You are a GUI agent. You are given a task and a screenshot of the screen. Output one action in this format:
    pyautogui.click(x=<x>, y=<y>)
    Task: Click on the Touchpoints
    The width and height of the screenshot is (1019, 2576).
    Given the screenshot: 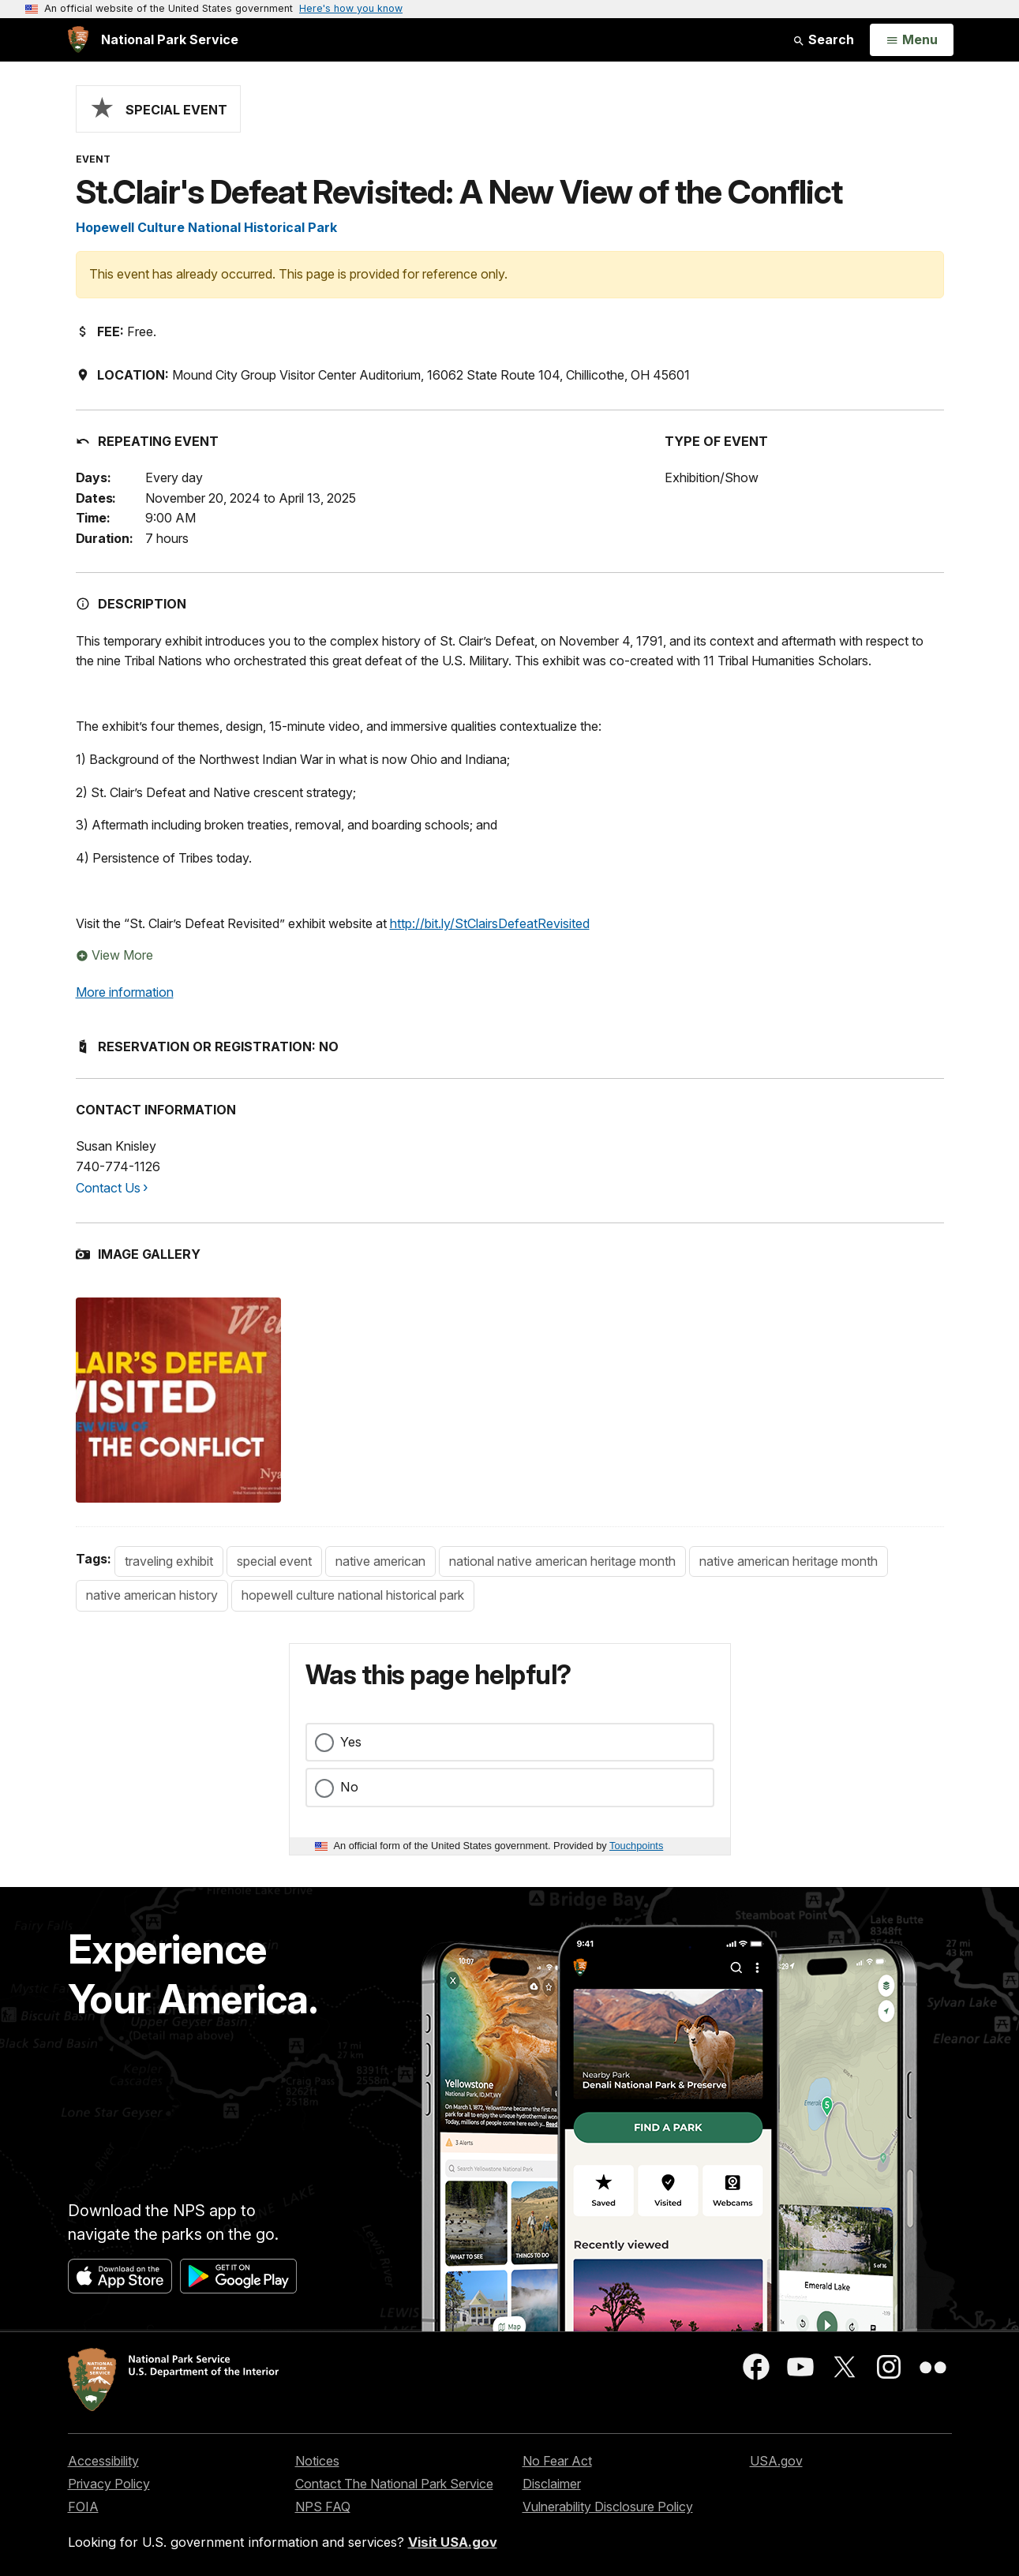 What is the action you would take?
    pyautogui.click(x=636, y=1846)
    